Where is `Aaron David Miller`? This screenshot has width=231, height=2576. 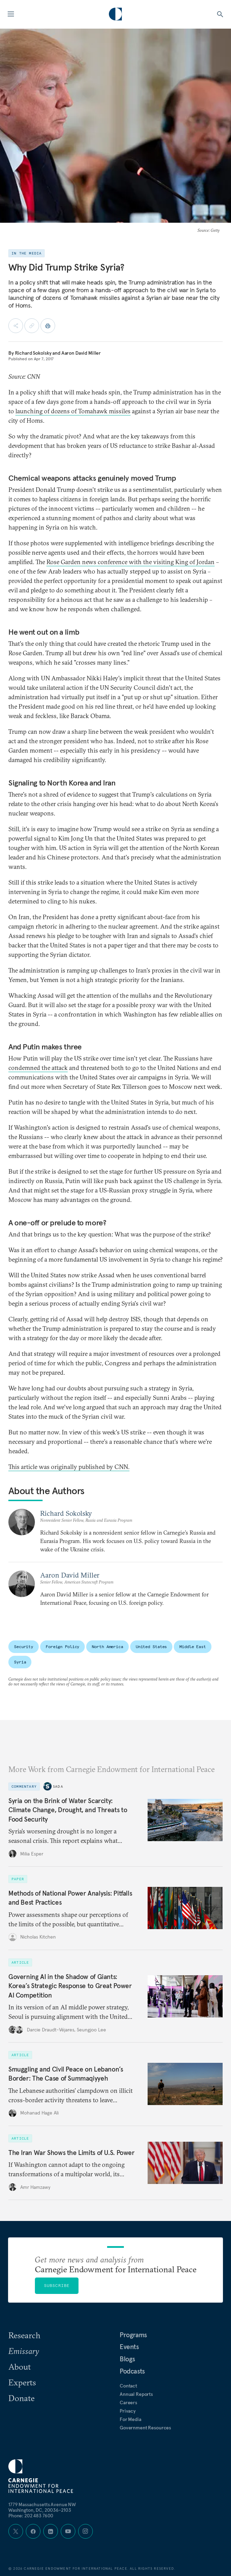
Aaron David Miller is located at coordinates (81, 353).